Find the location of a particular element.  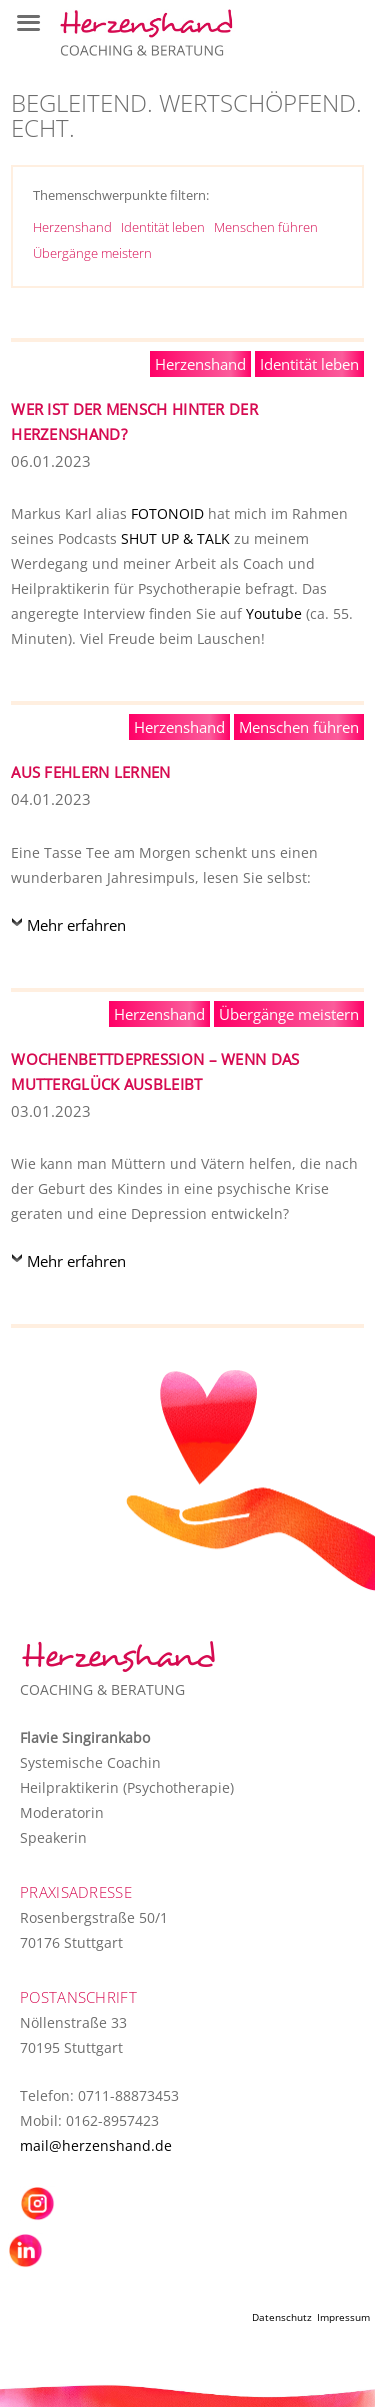

Mehr erfahren is located at coordinates (76, 925).